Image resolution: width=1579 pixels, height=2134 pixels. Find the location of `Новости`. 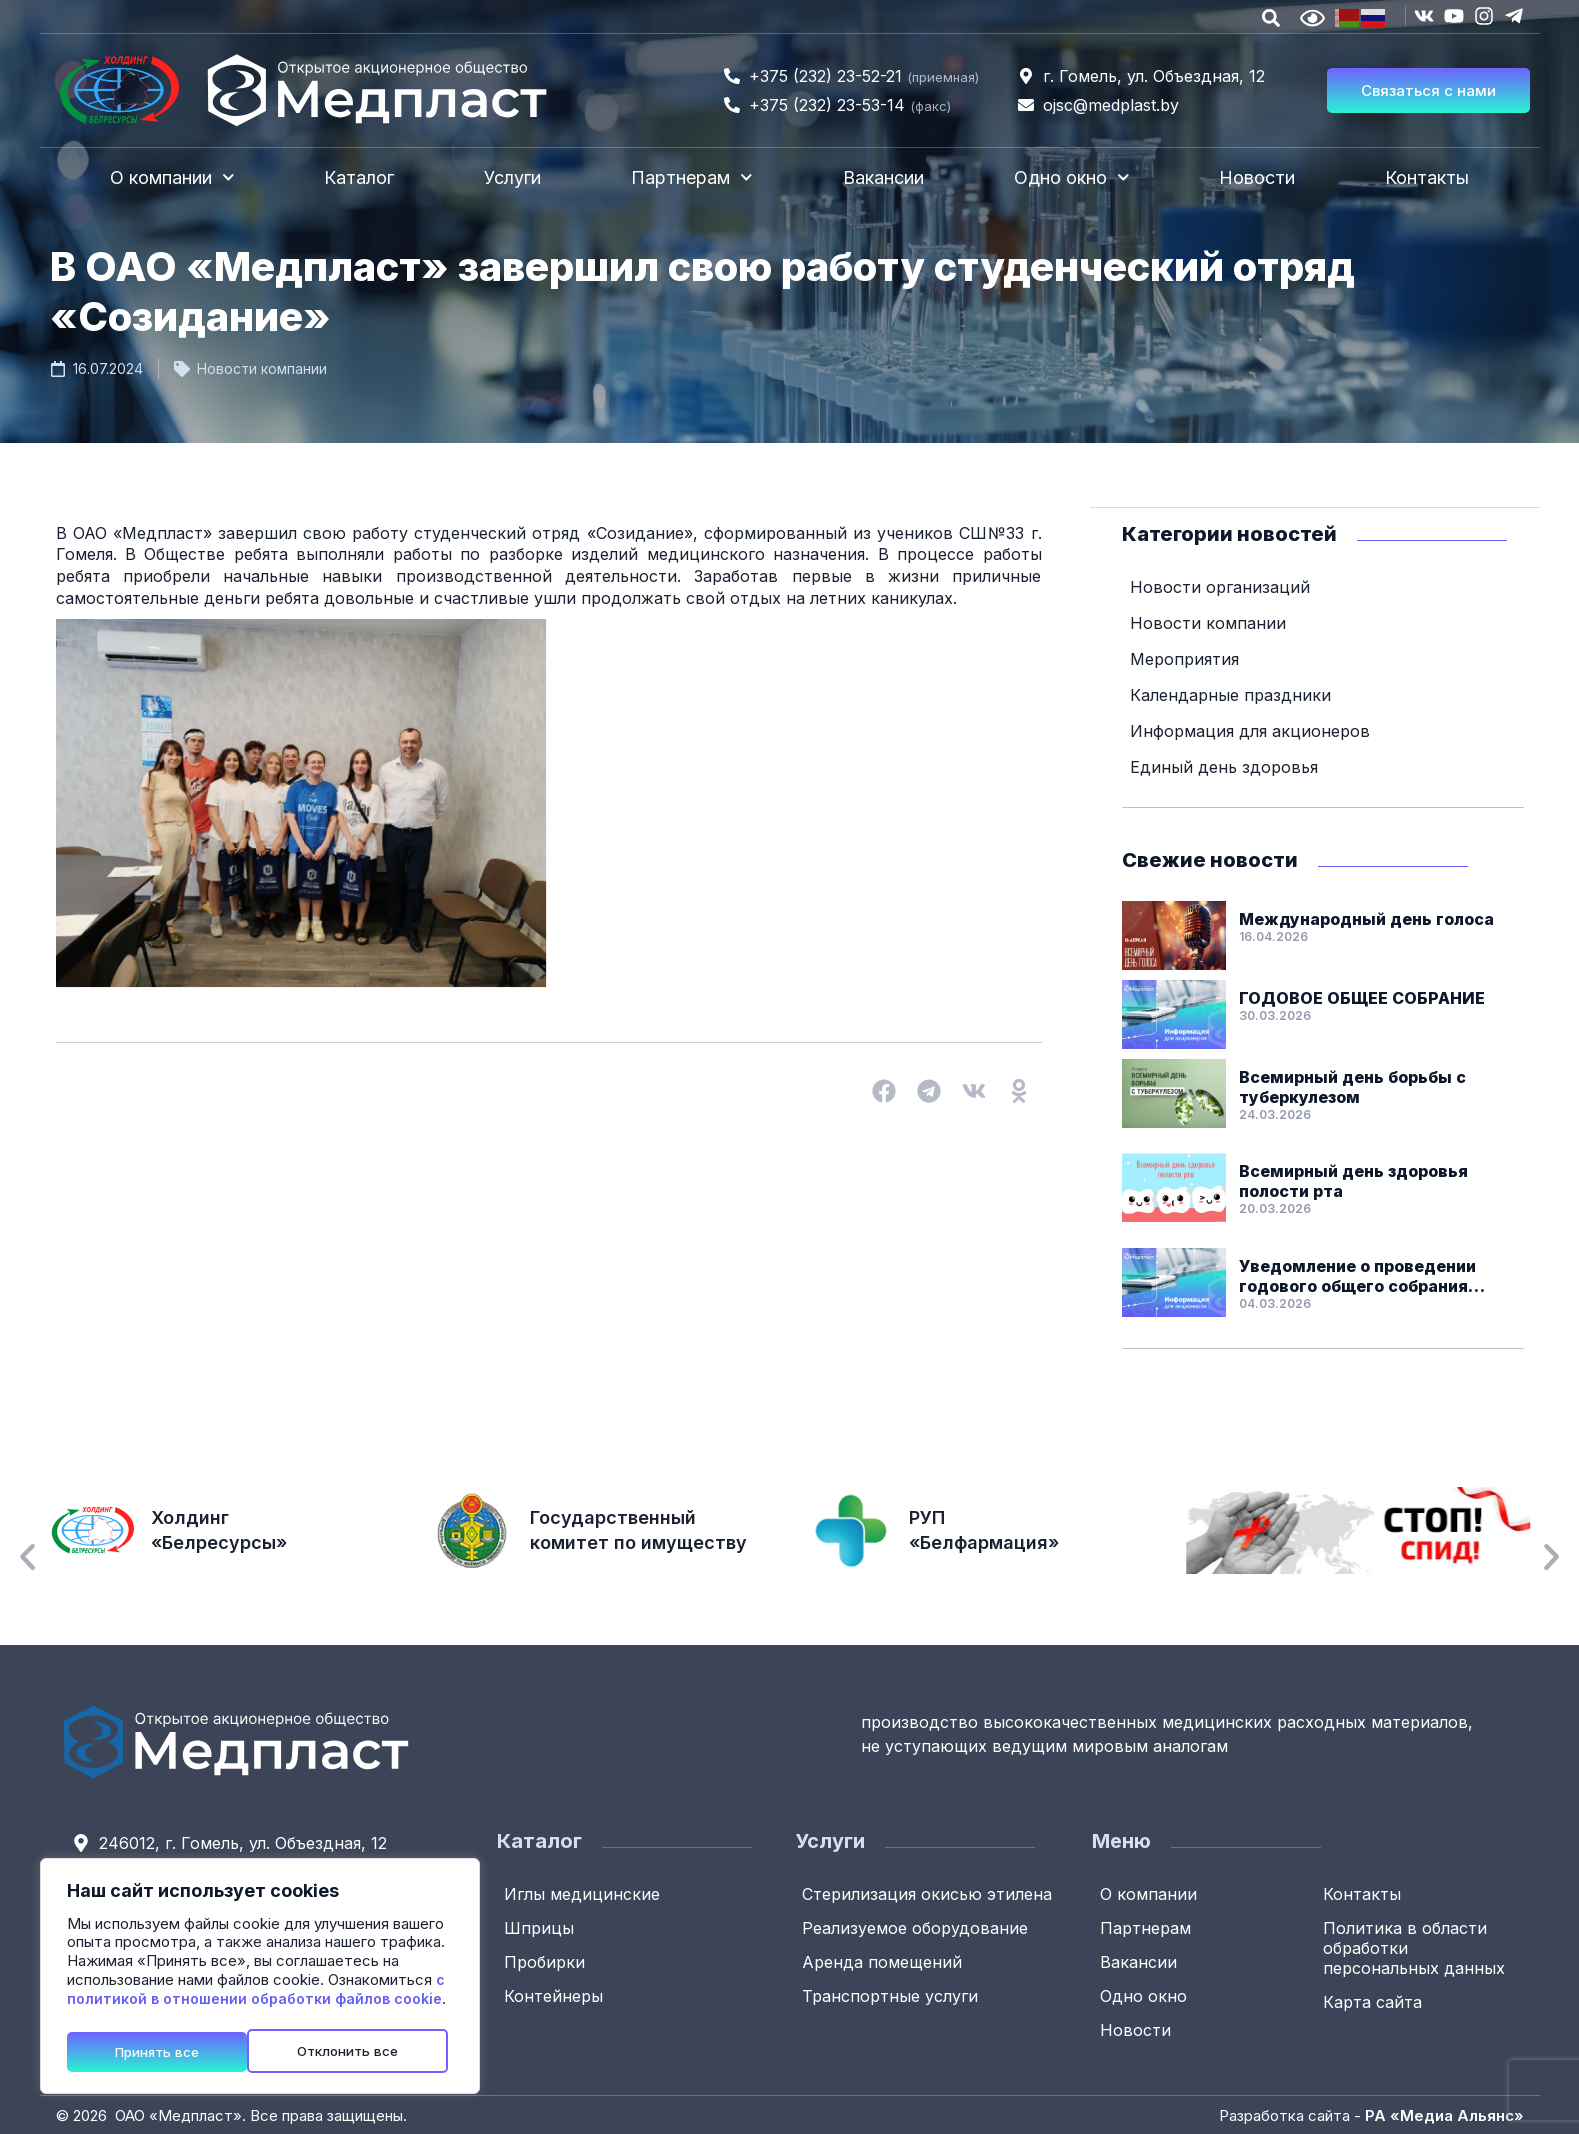

Новости is located at coordinates (1257, 177).